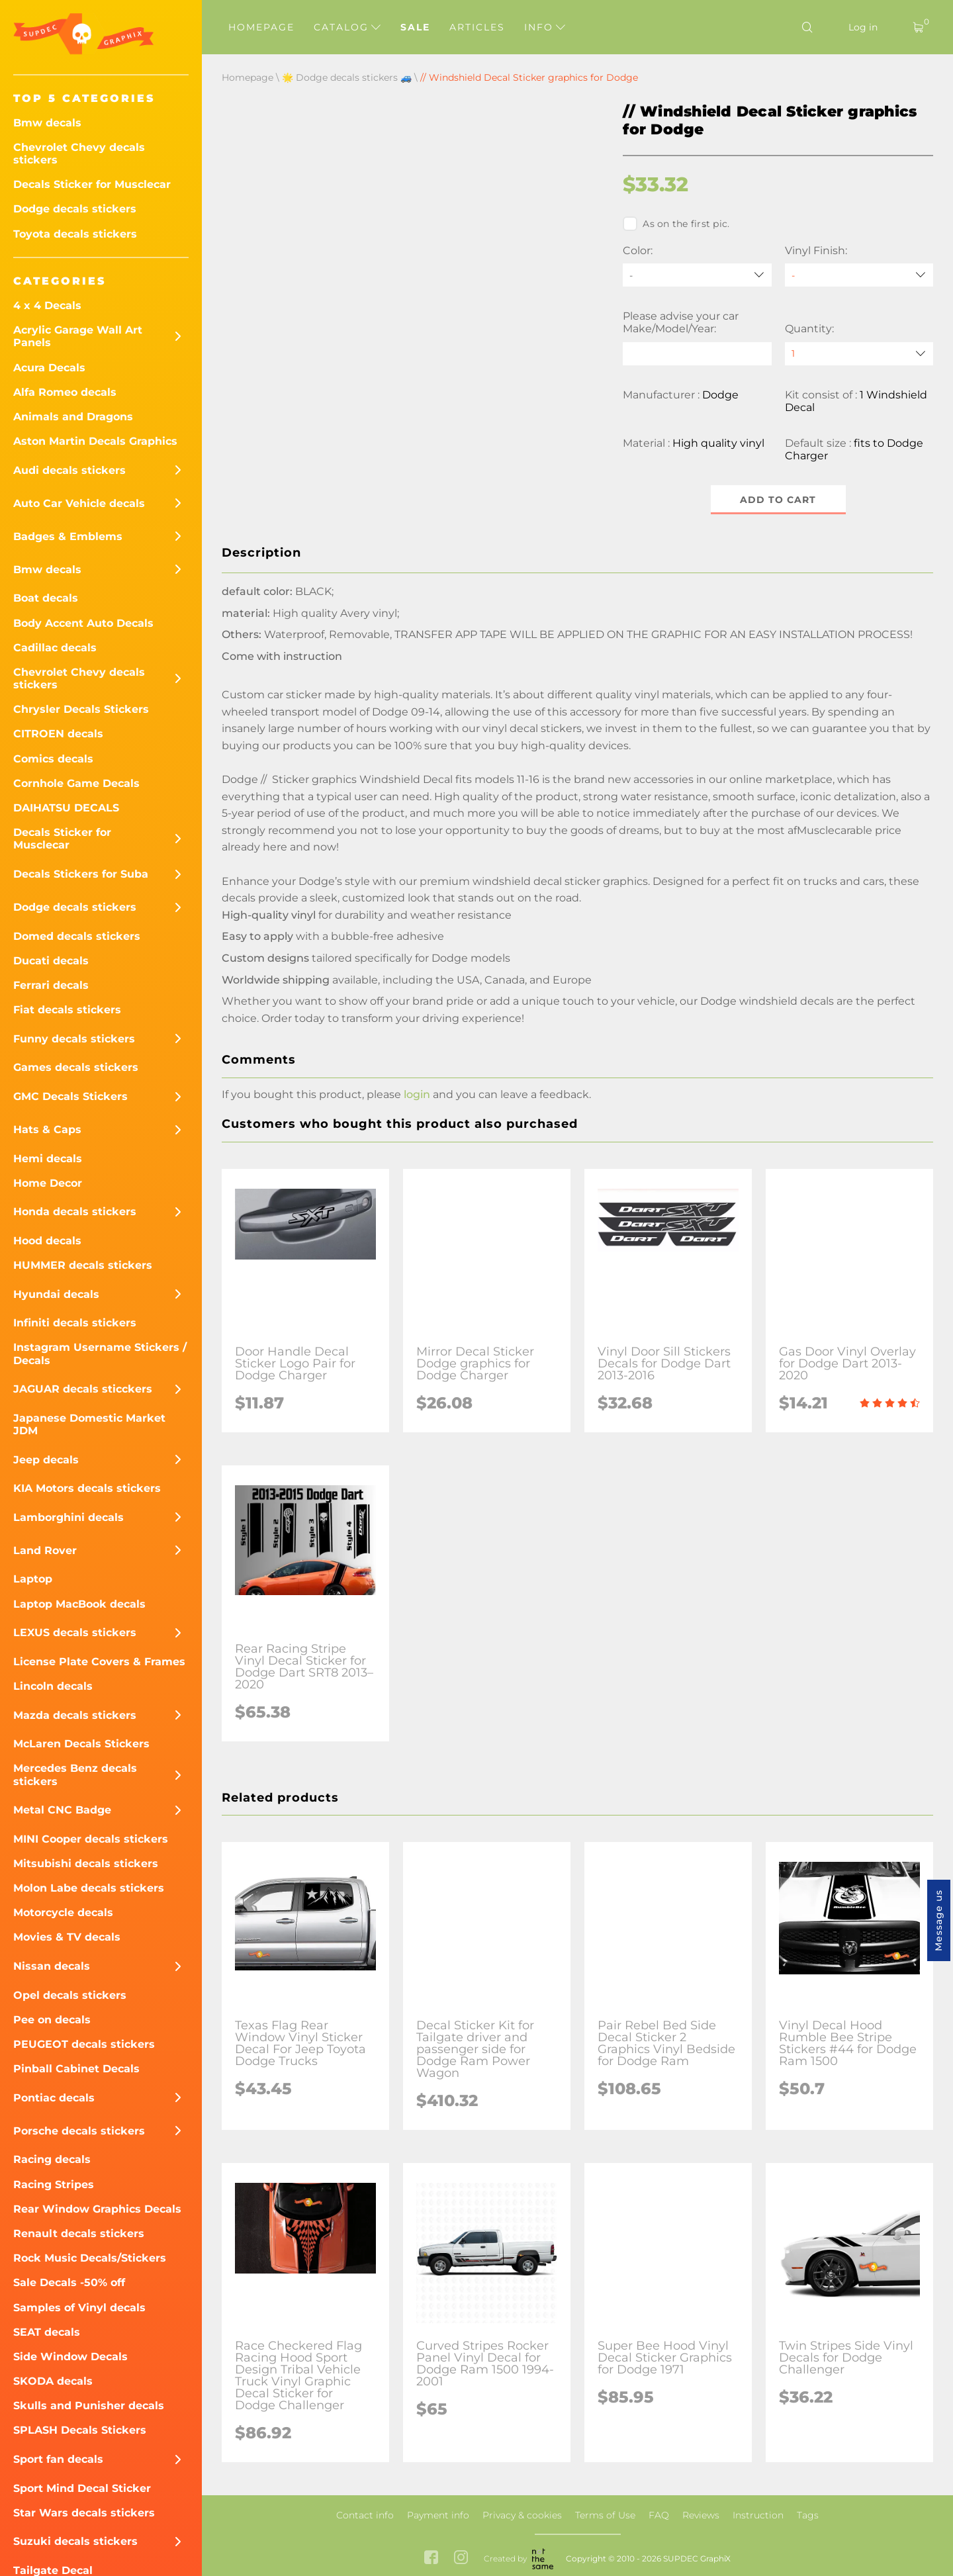 This screenshot has height=2576, width=953. What do you see at coordinates (51, 960) in the screenshot?
I see `Ducati decals` at bounding box center [51, 960].